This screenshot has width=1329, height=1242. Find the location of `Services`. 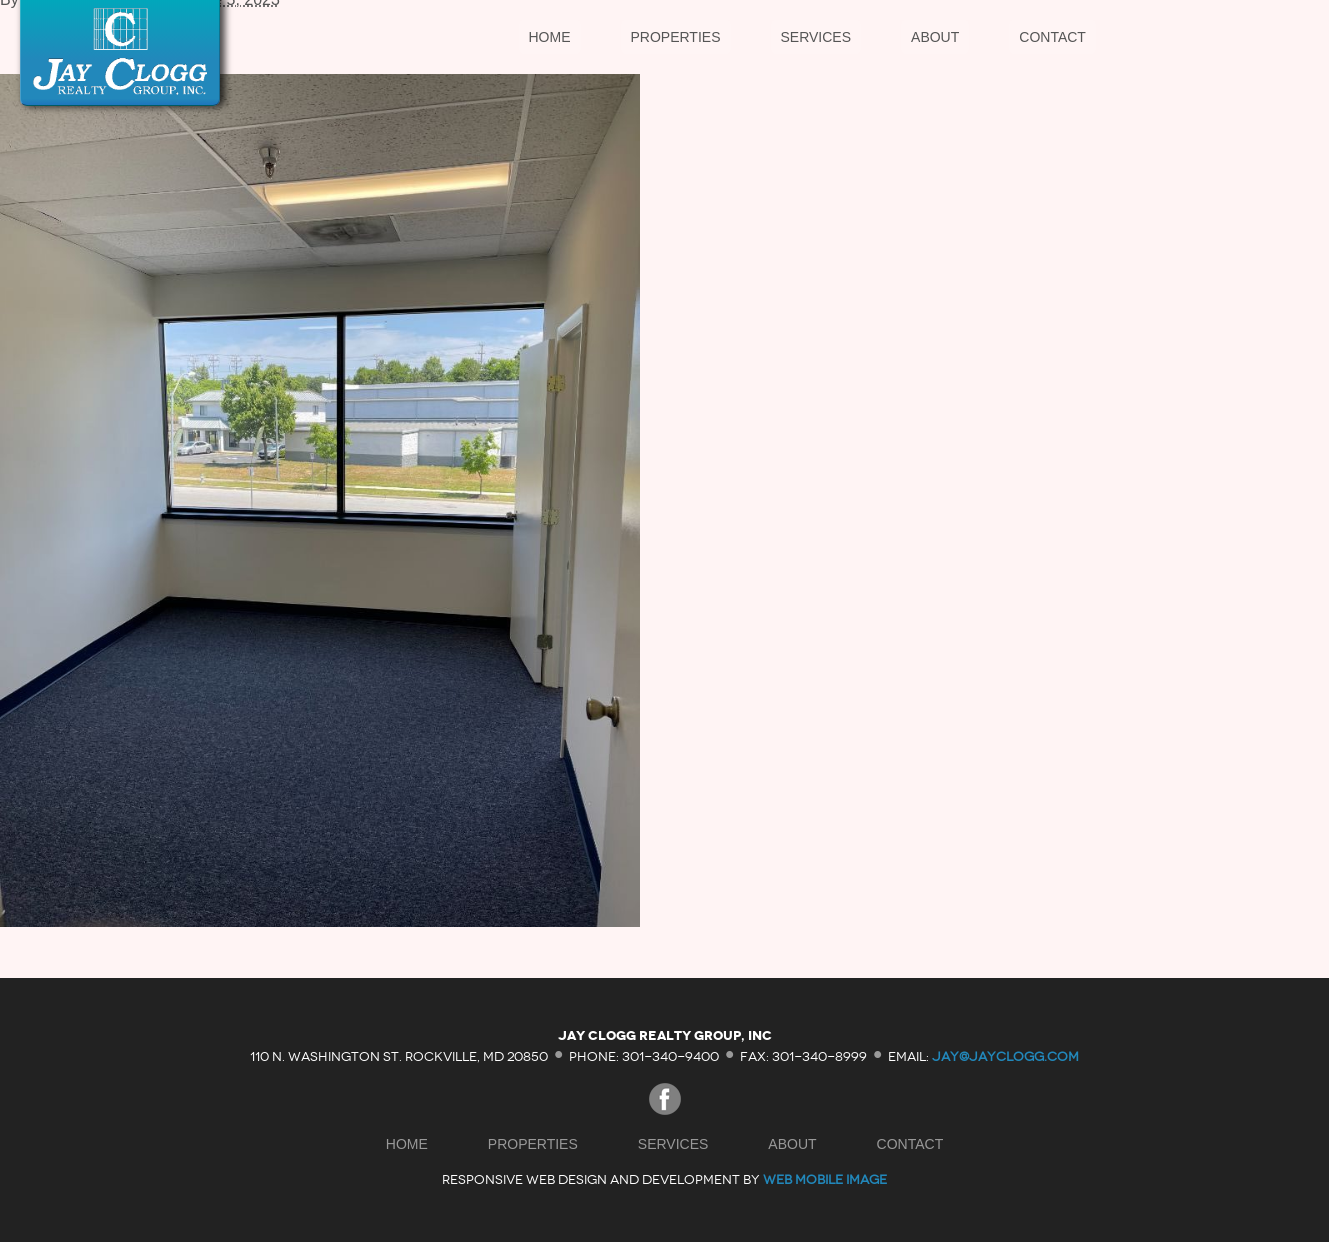

Services is located at coordinates (816, 37).